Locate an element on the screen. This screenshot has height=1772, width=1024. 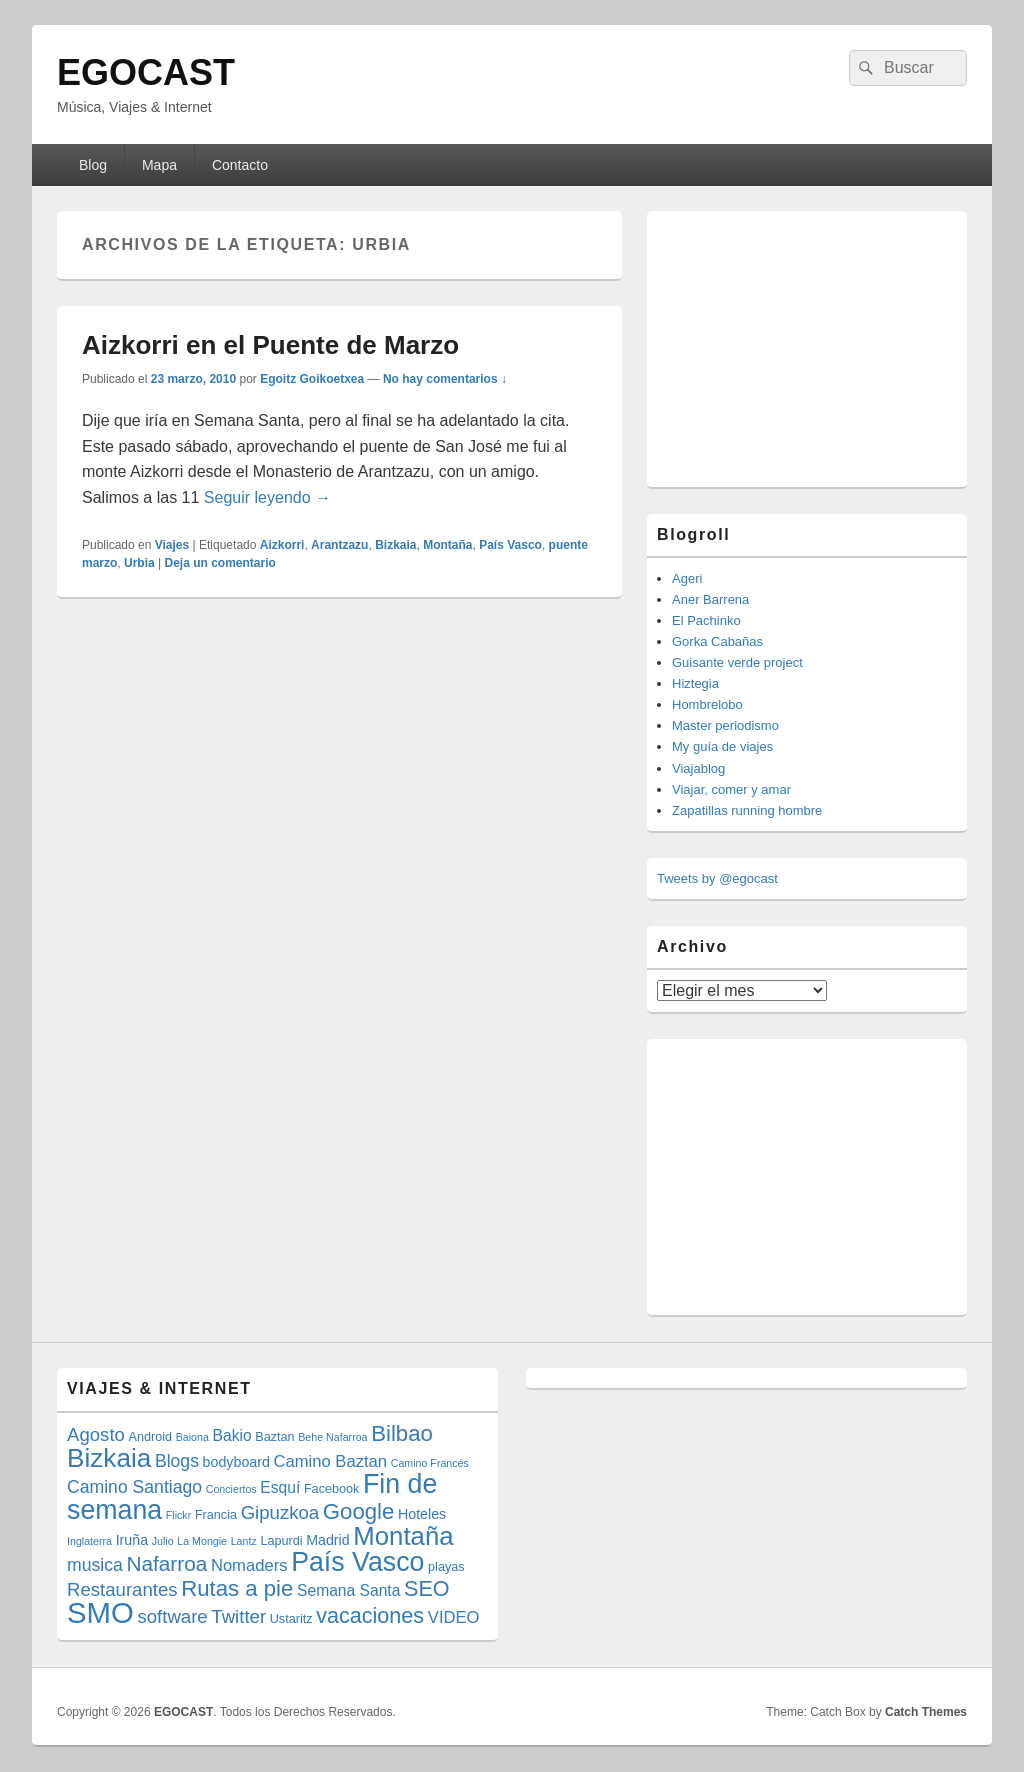
Catch Themes is located at coordinates (926, 1712).